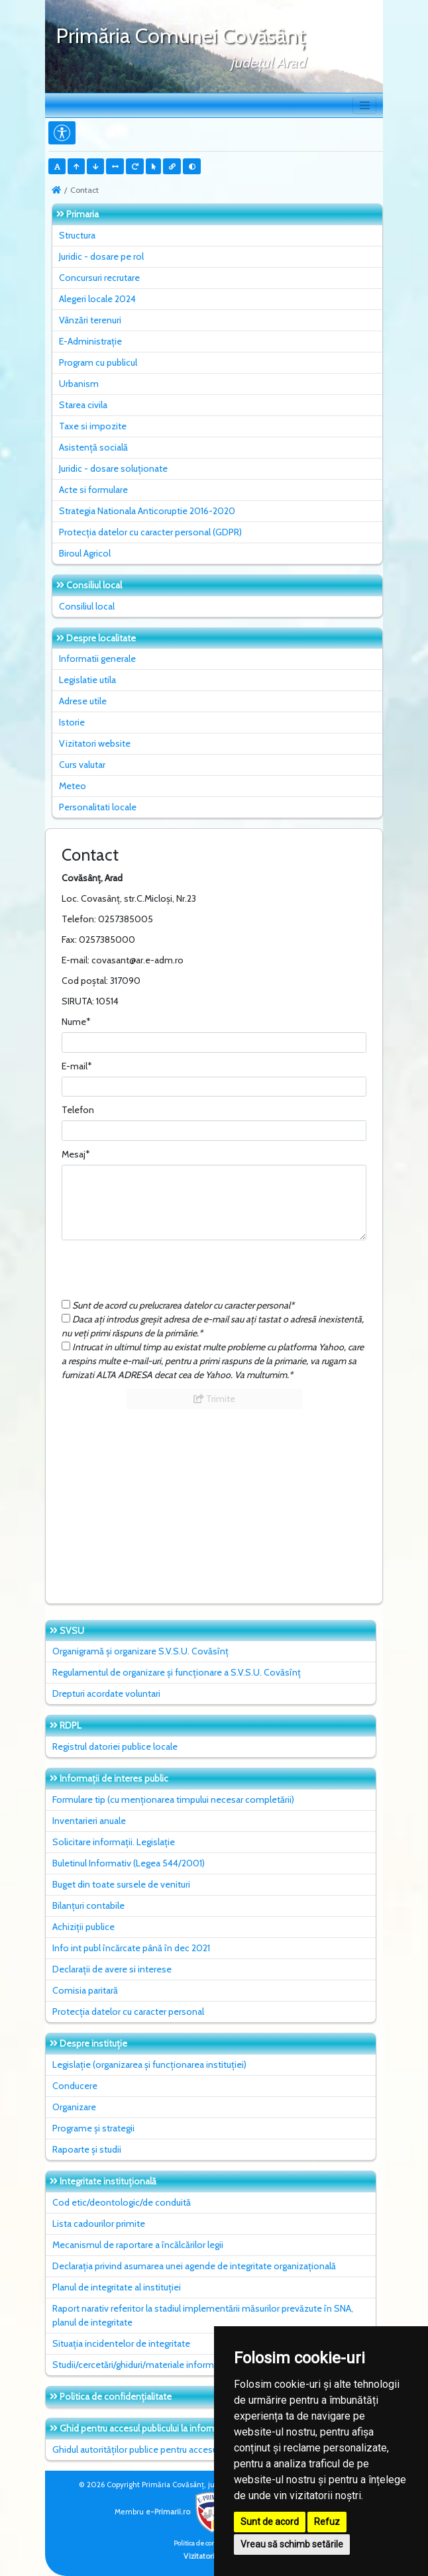 This screenshot has width=428, height=2576. What do you see at coordinates (128, 2011) in the screenshot?
I see `Protecția datelor cu caracter personal` at bounding box center [128, 2011].